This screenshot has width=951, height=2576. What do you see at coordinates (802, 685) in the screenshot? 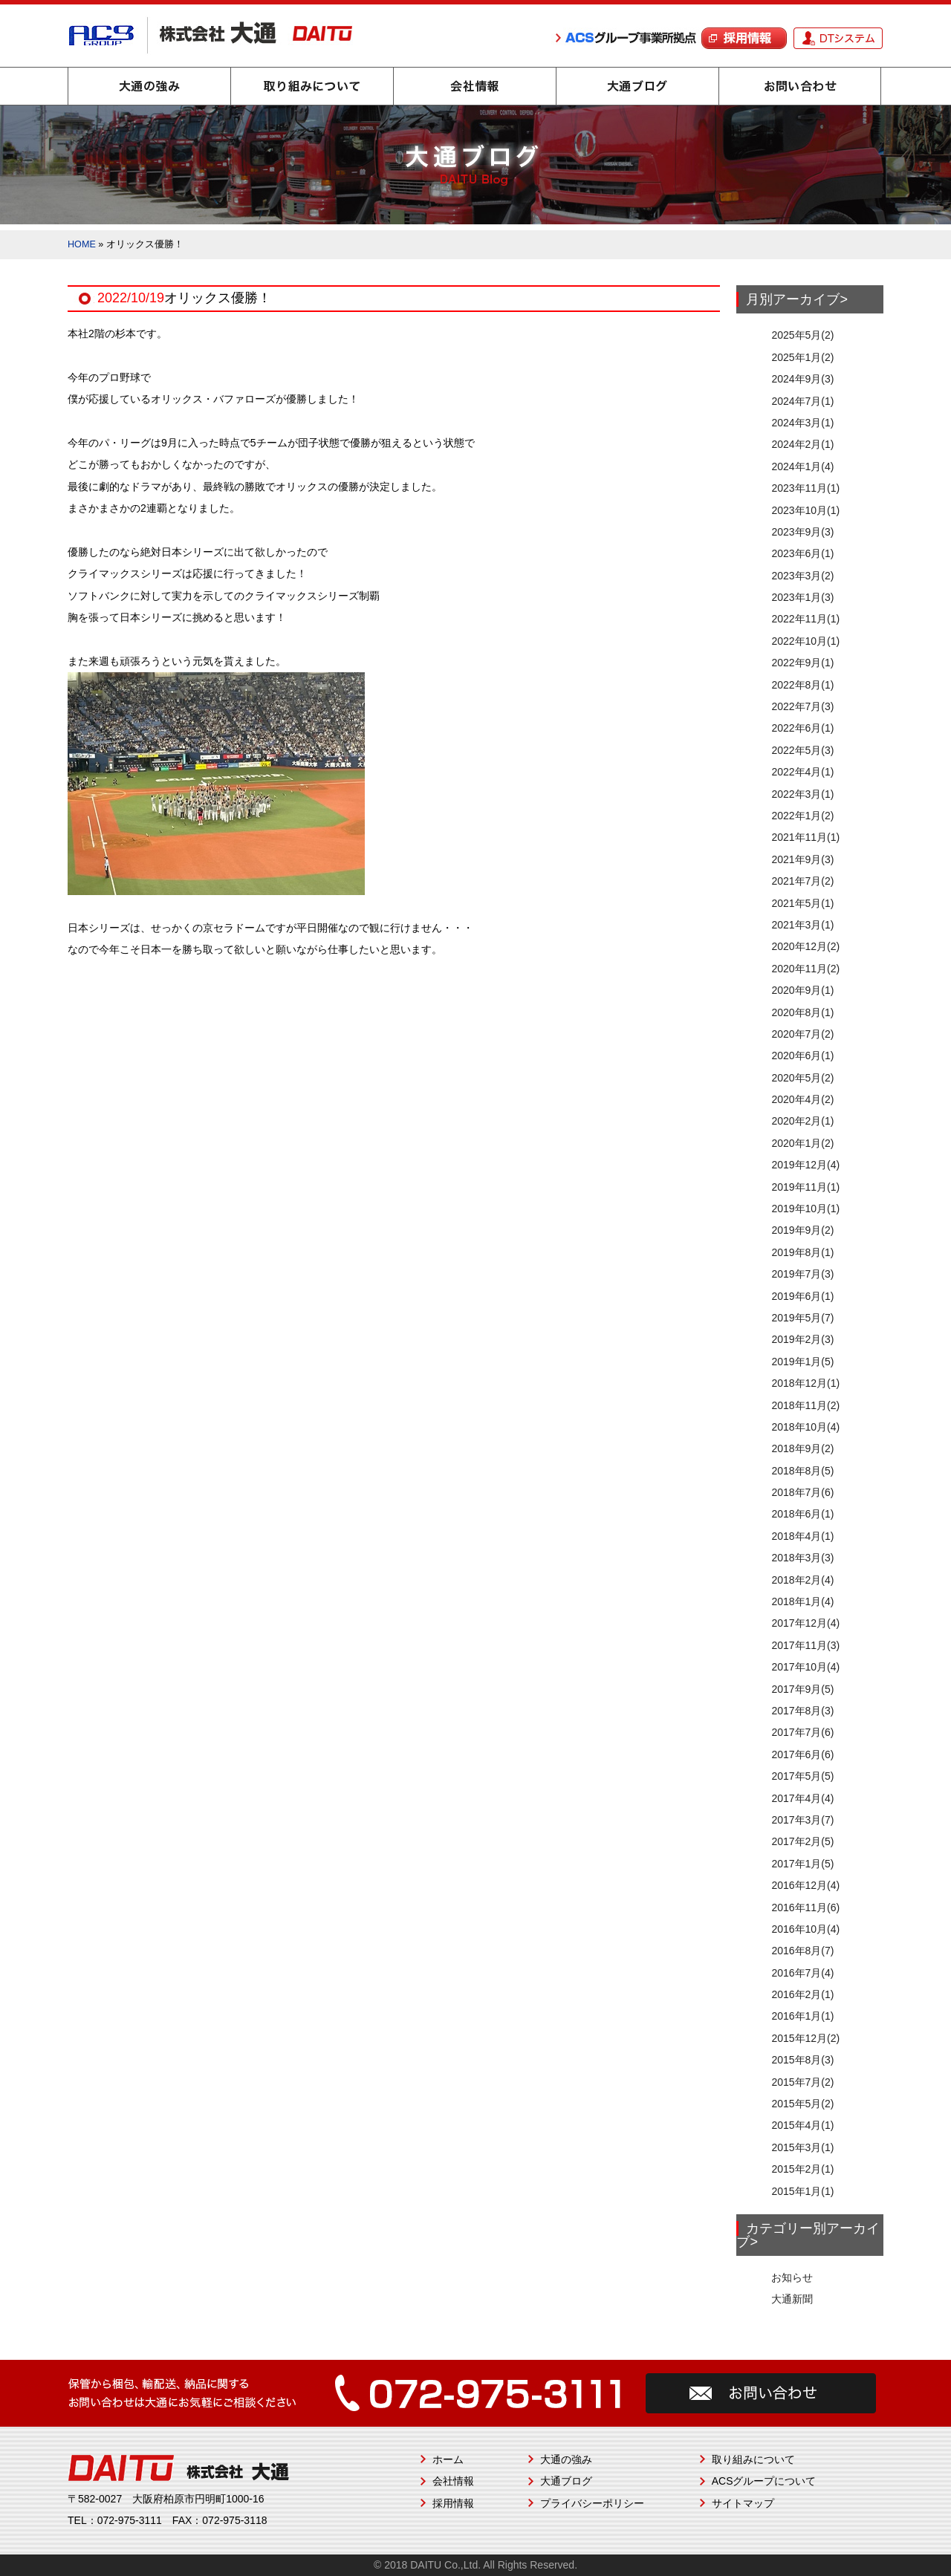
I see `2022年8月(1)` at bounding box center [802, 685].